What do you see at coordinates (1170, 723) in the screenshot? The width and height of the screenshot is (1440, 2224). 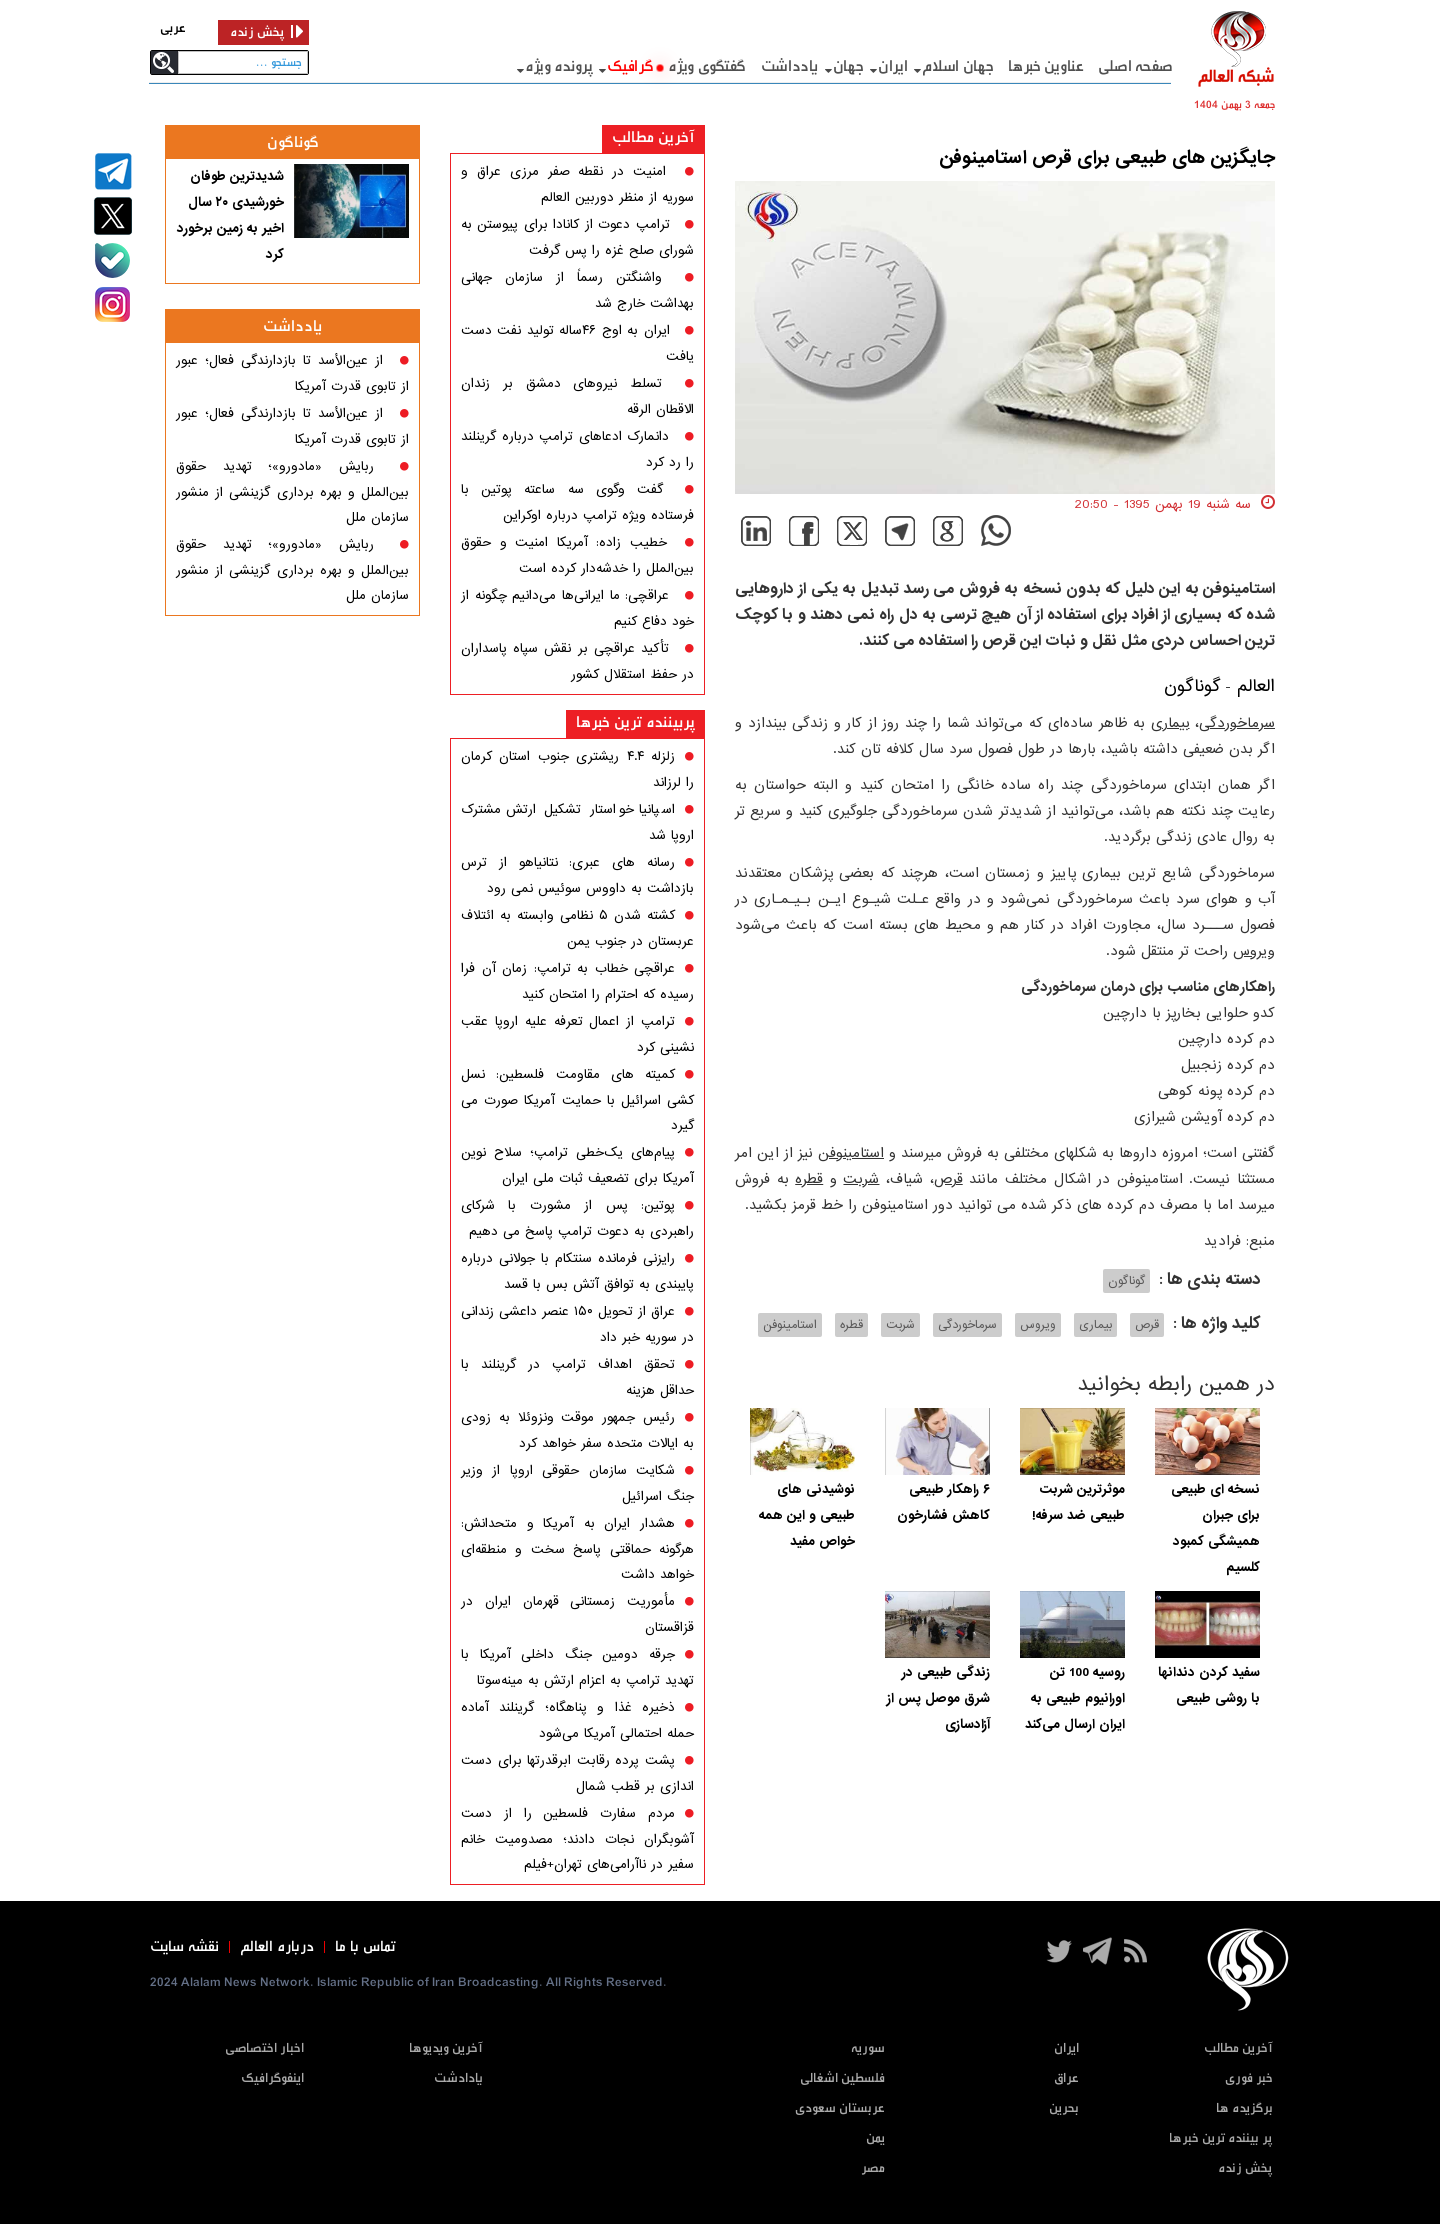 I see `بیماری` at bounding box center [1170, 723].